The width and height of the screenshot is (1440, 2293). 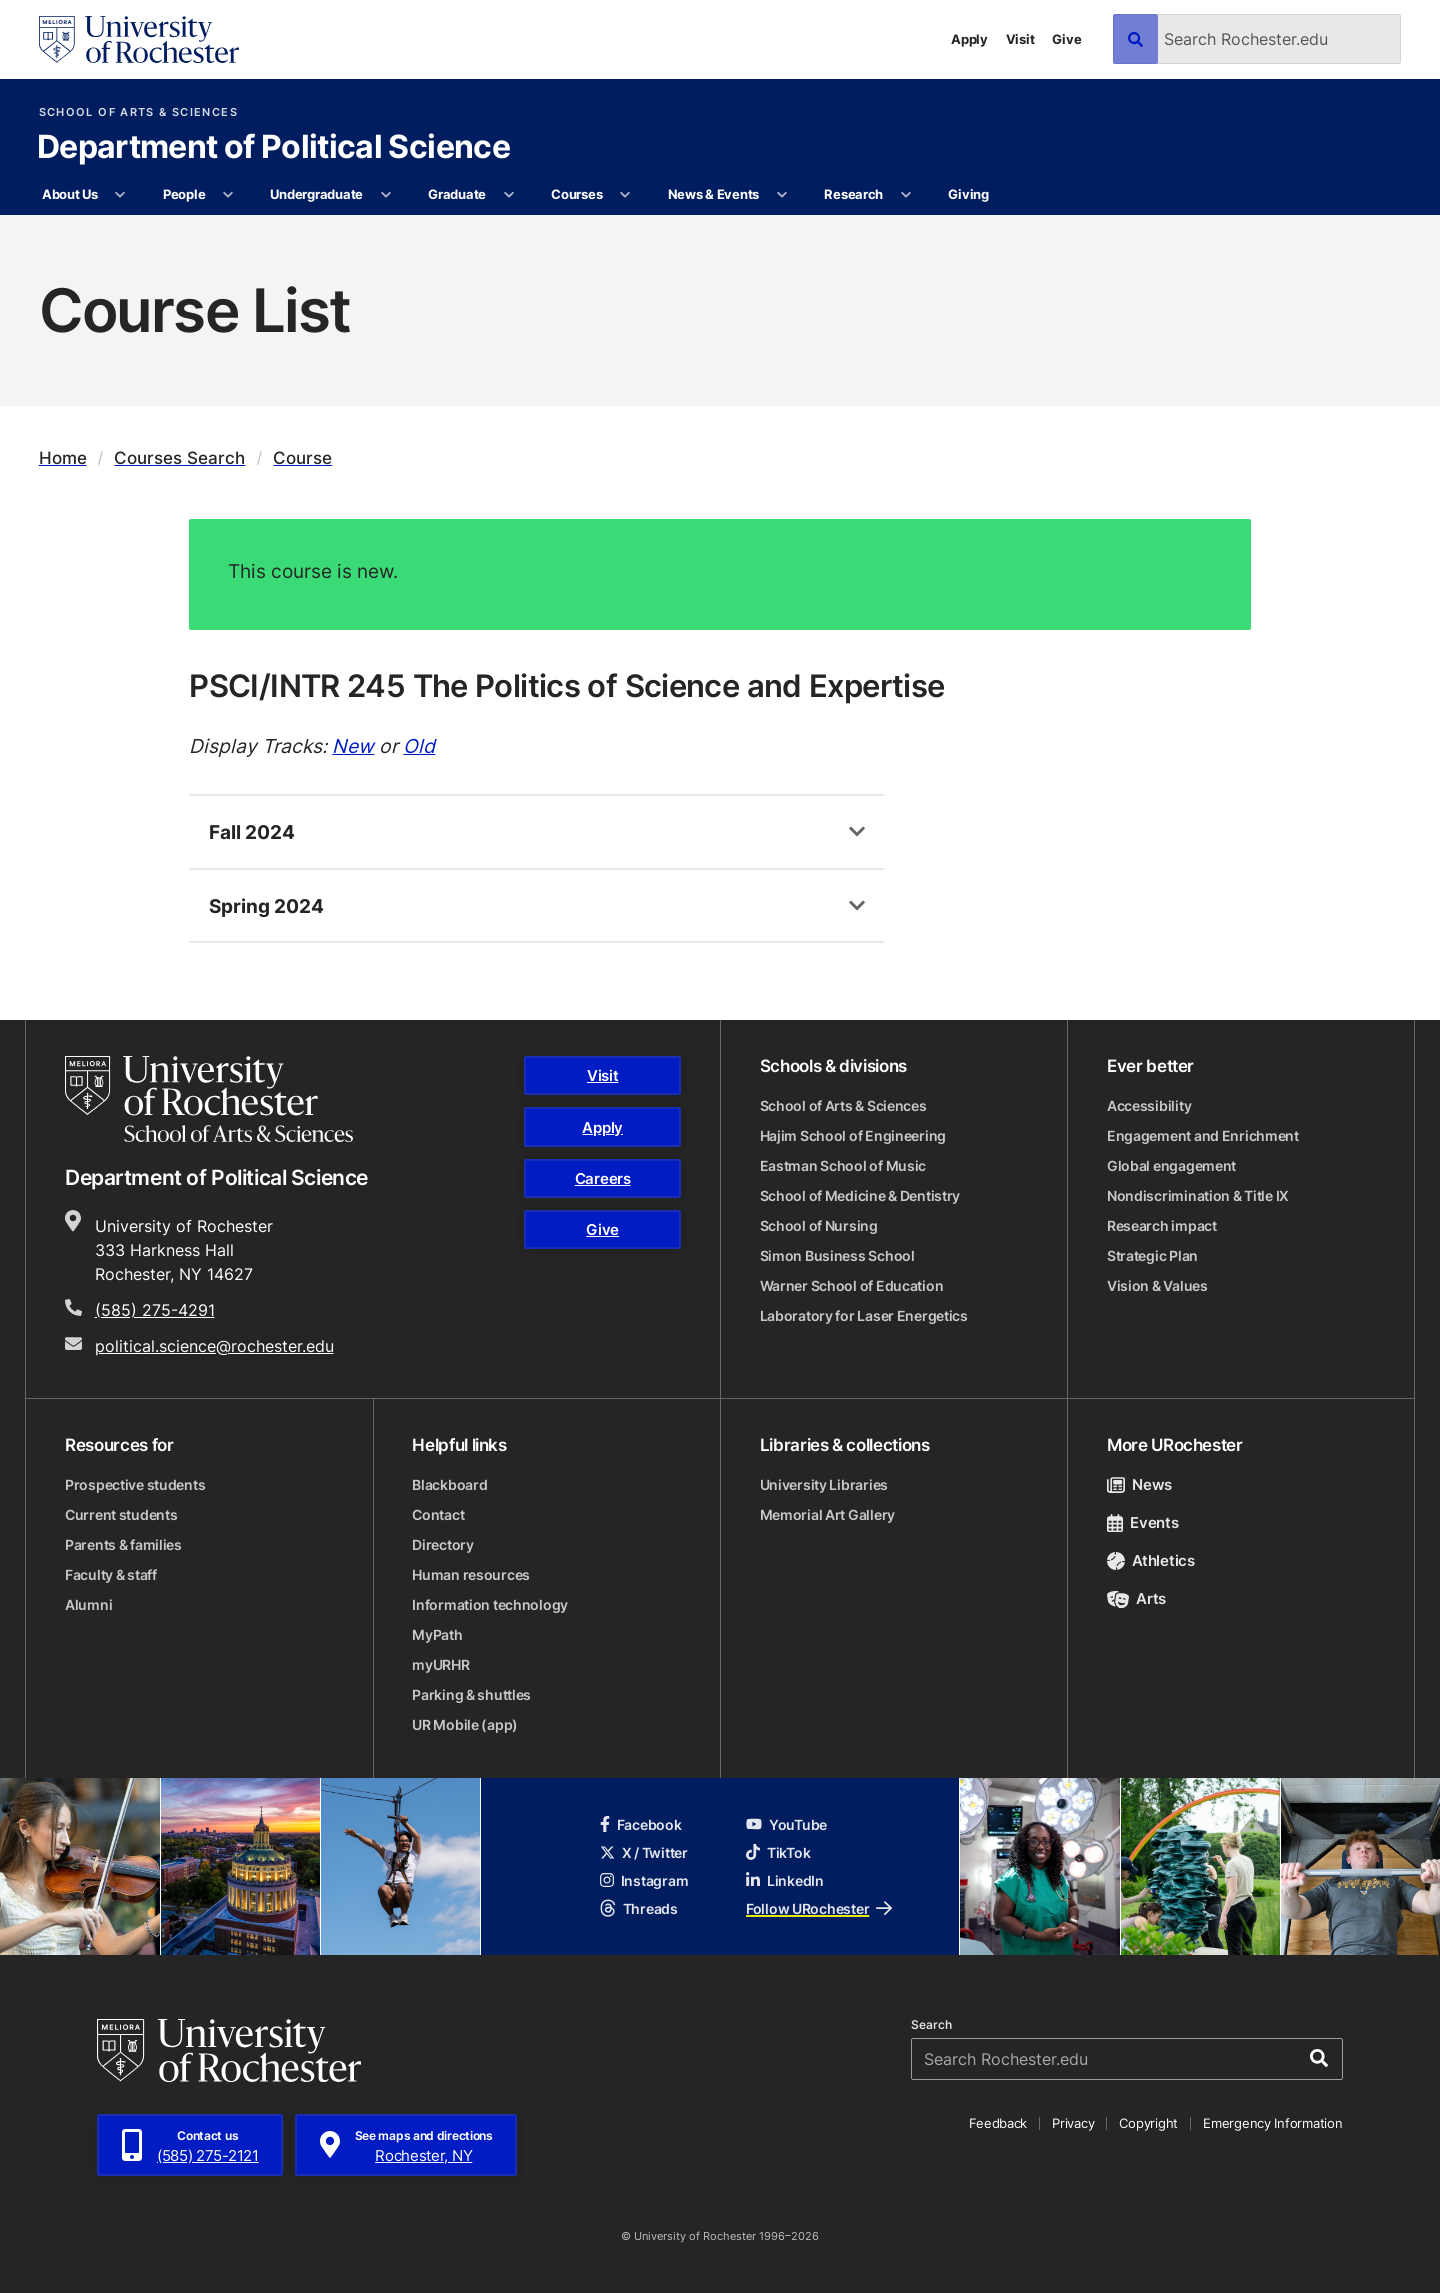 What do you see at coordinates (111, 1574) in the screenshot?
I see `Faculty & staff` at bounding box center [111, 1574].